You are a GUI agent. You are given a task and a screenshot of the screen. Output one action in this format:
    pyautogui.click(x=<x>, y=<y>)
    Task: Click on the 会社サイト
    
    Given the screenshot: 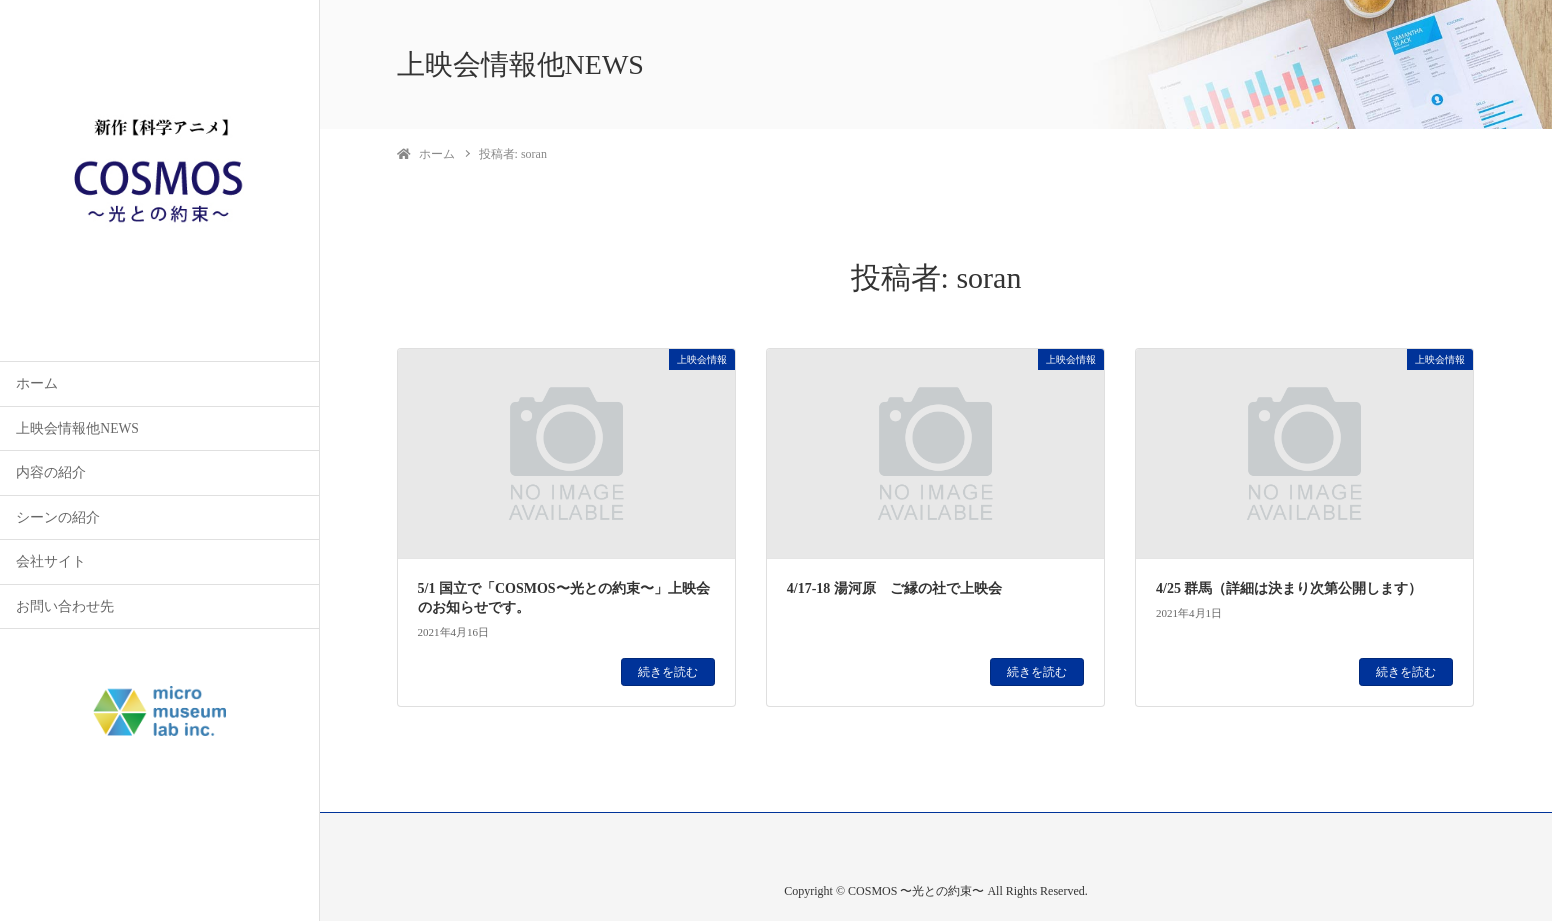 What is the action you would take?
    pyautogui.click(x=51, y=561)
    